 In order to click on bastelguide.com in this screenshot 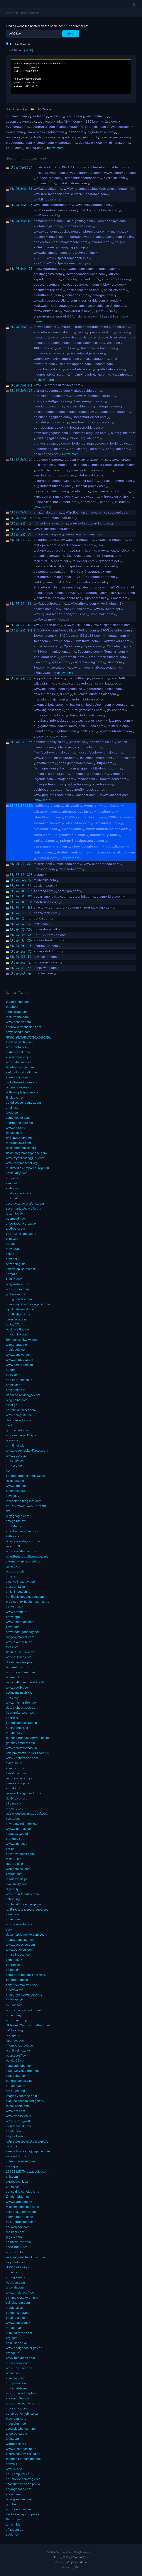, I will do `click(81, 412)`.